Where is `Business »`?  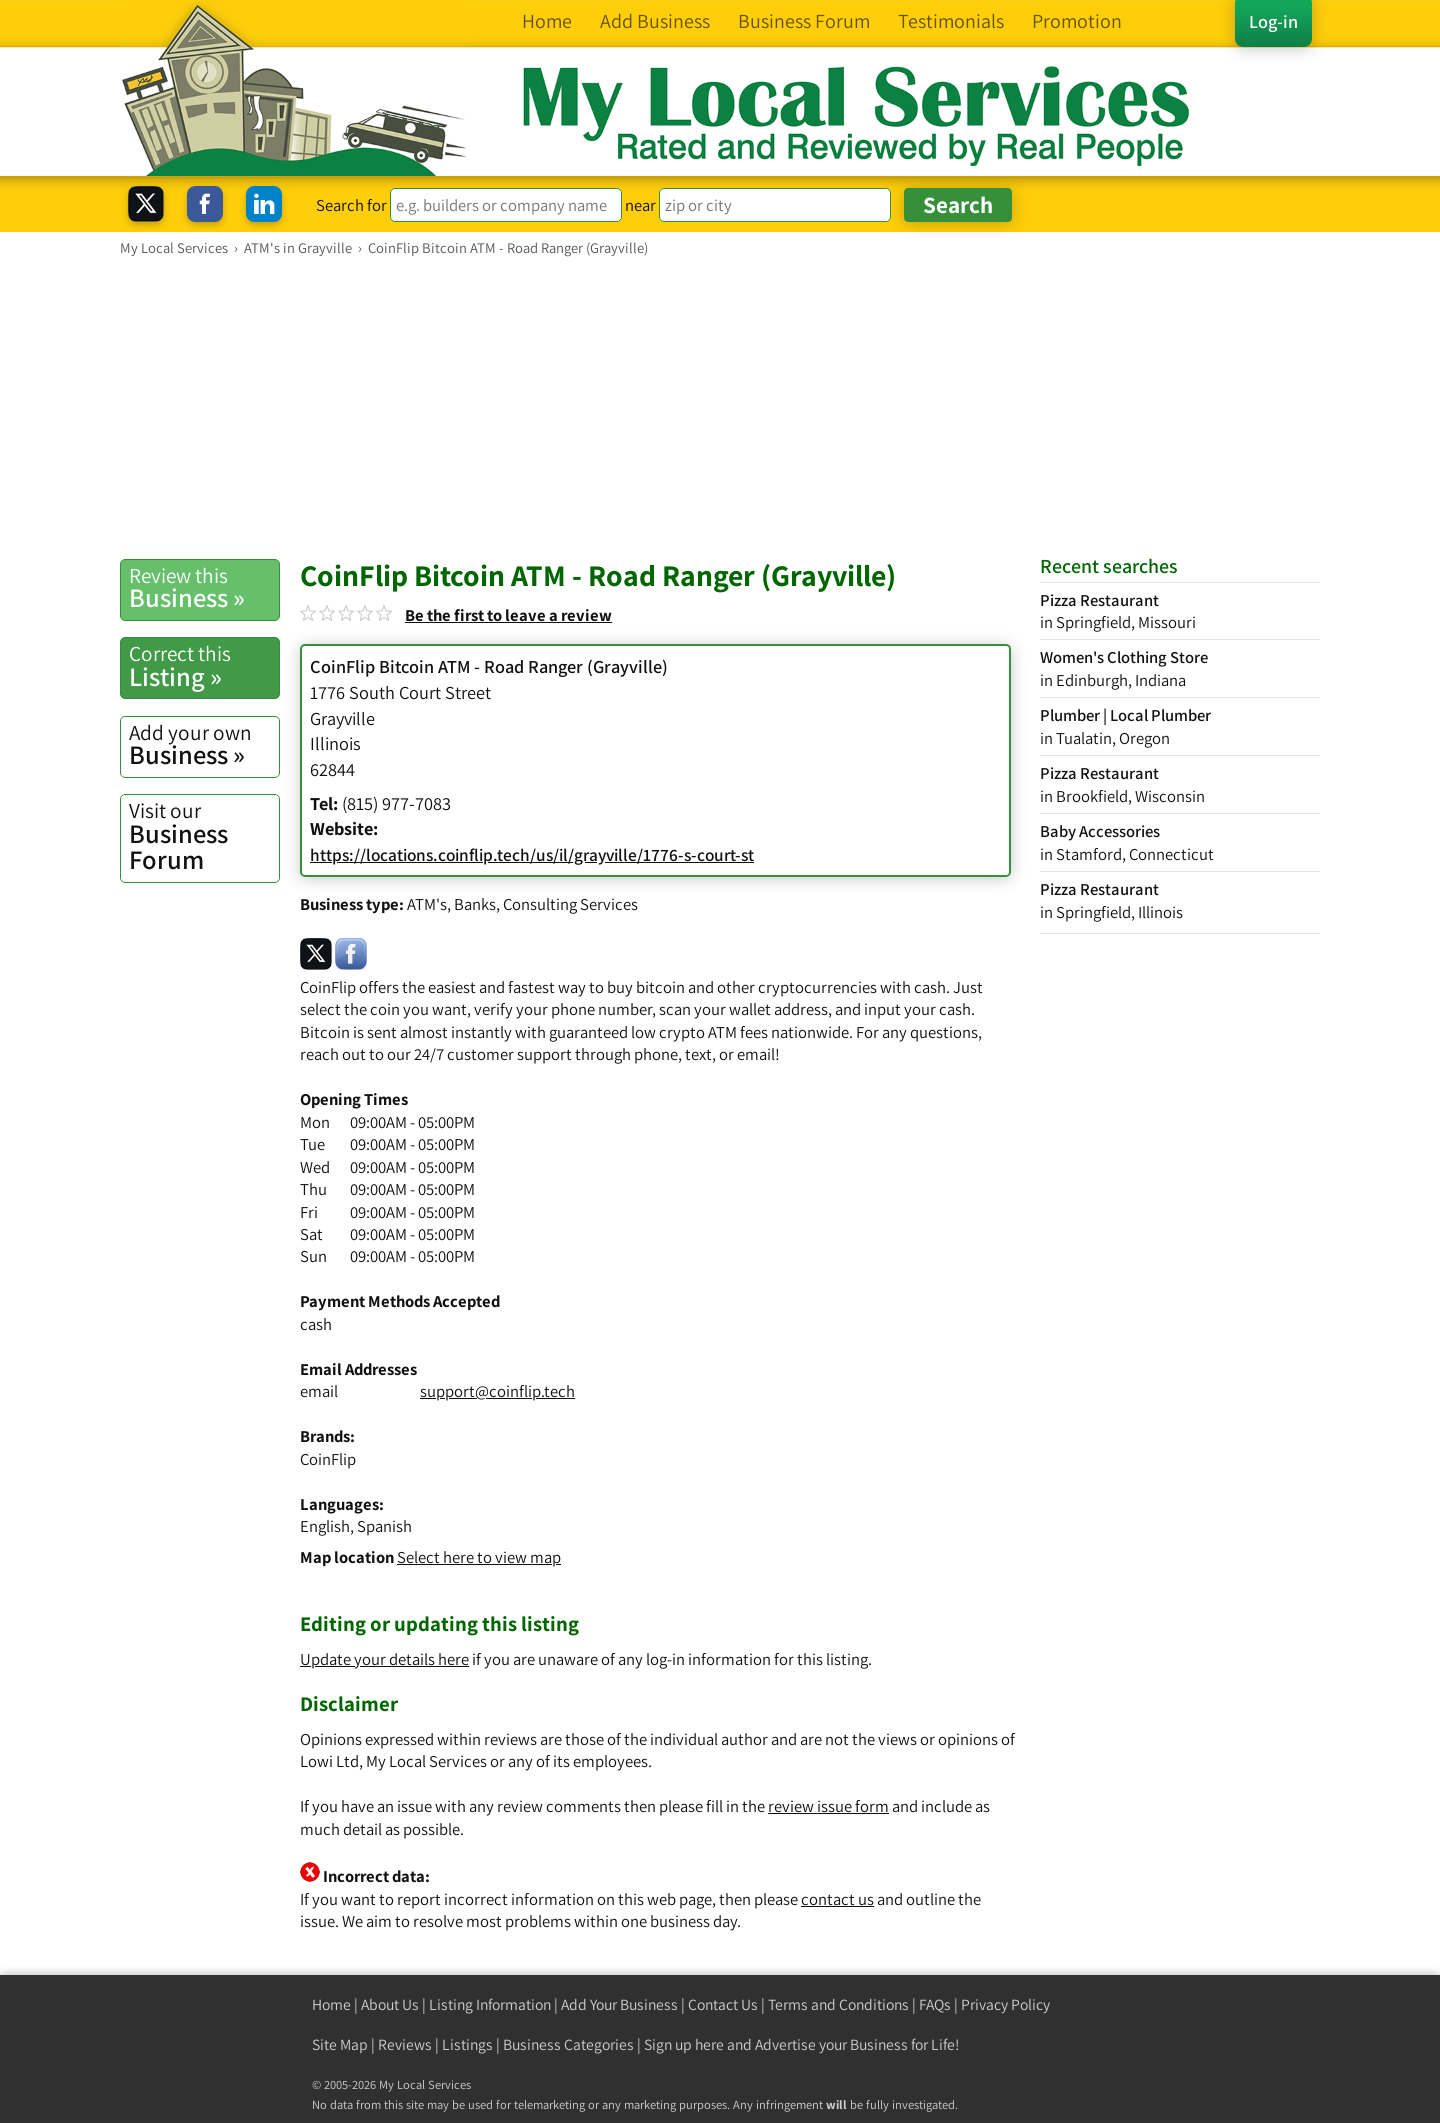
Business » is located at coordinates (204, 588).